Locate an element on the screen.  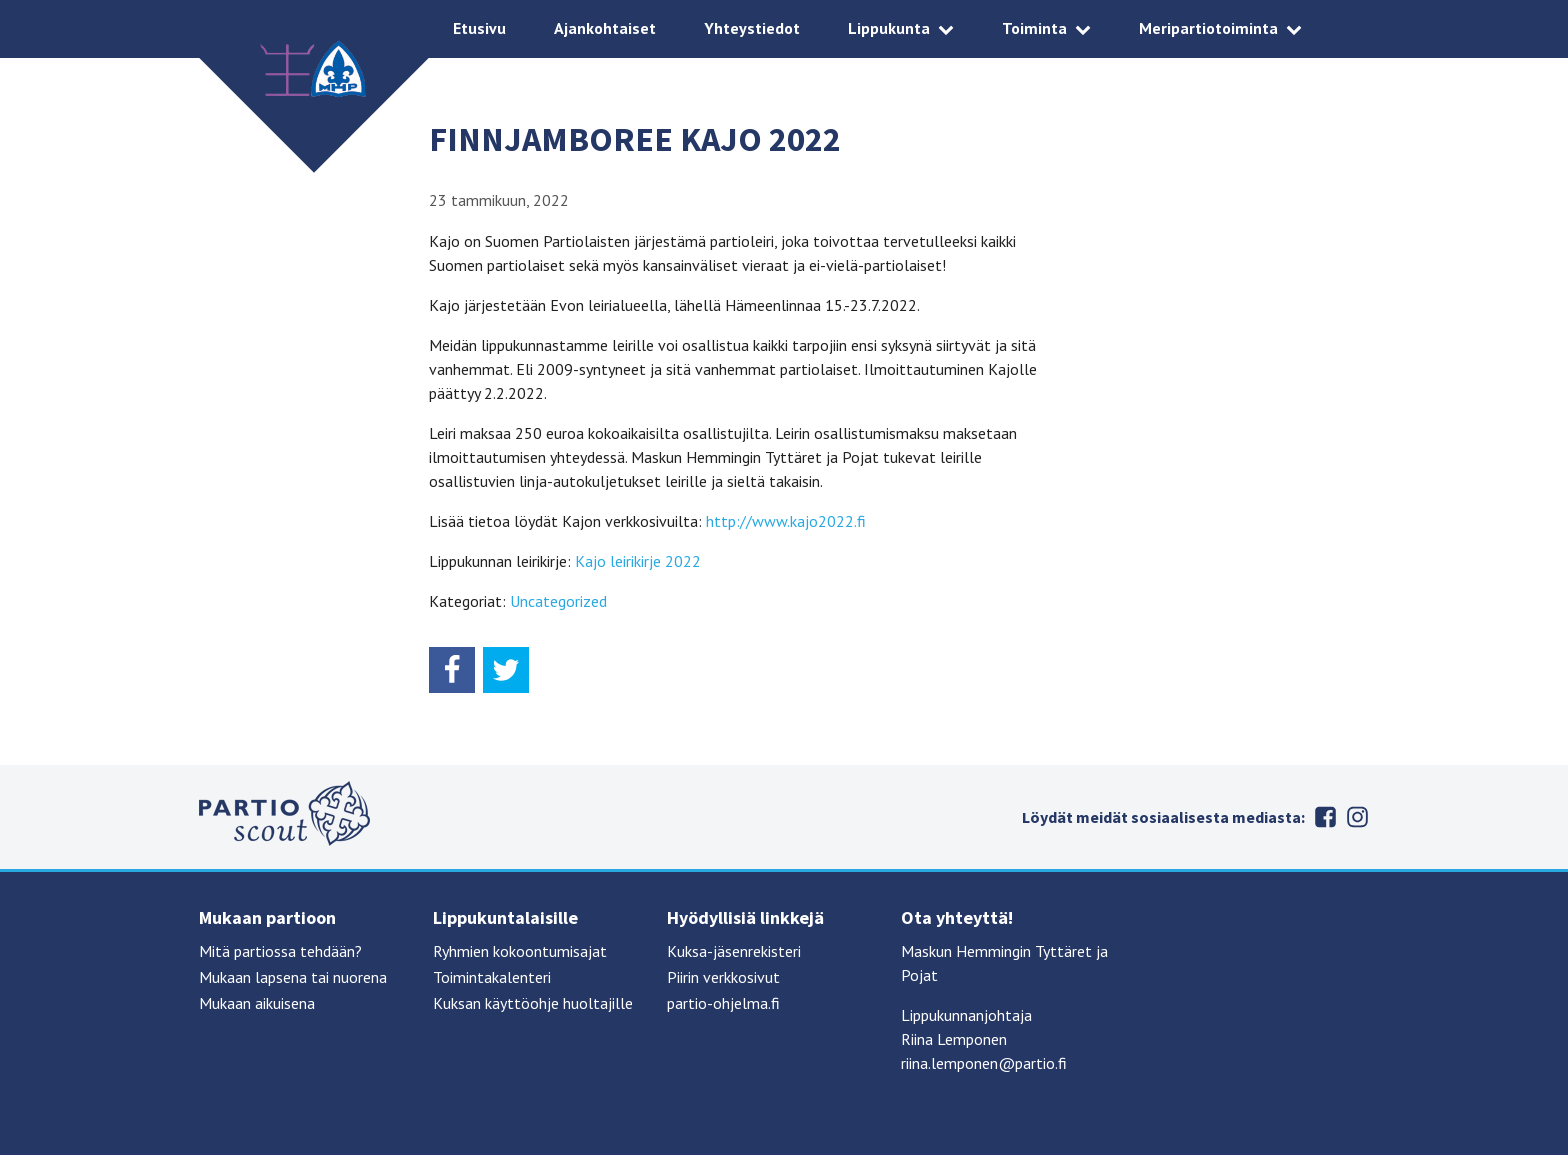
Mitä partiossa tehdään? is located at coordinates (280, 951).